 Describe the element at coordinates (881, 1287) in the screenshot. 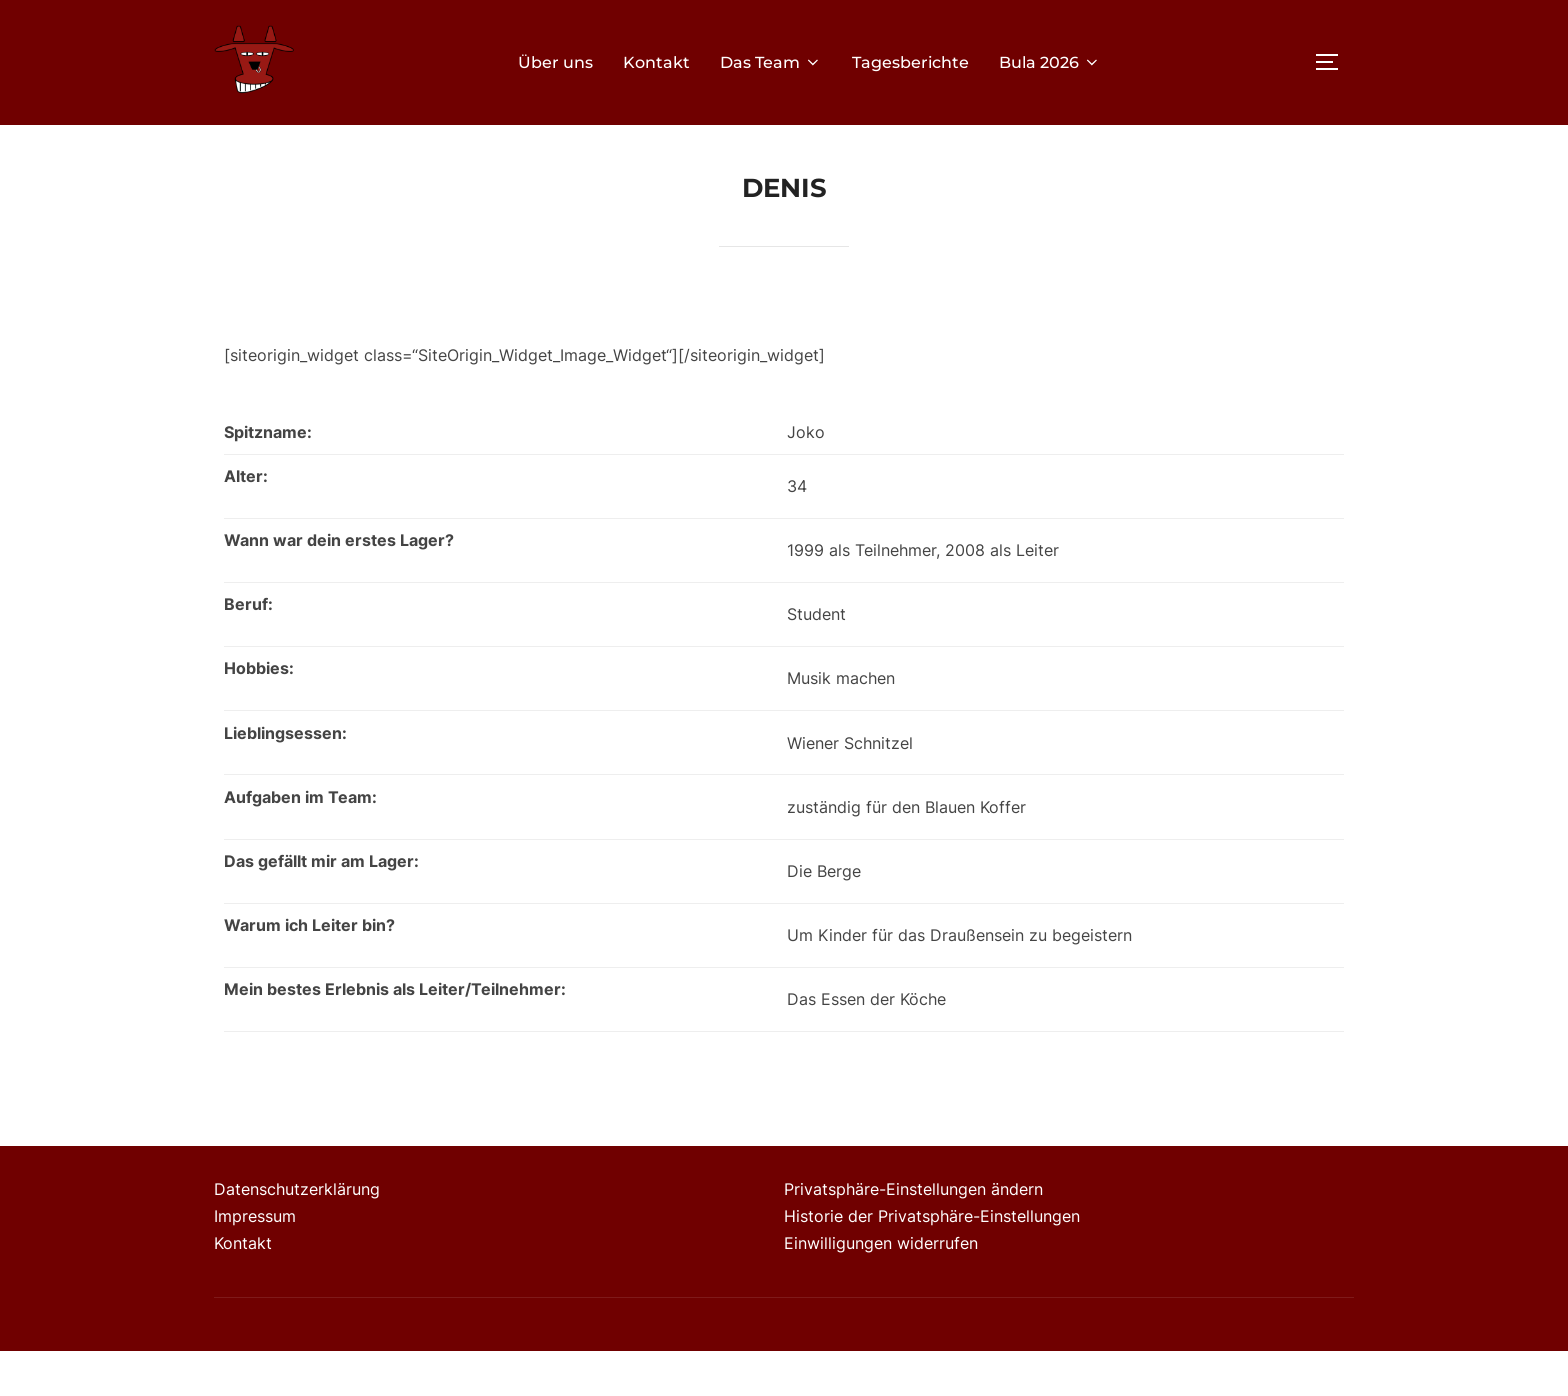

I see `Einwilligungen widerrufen` at that location.